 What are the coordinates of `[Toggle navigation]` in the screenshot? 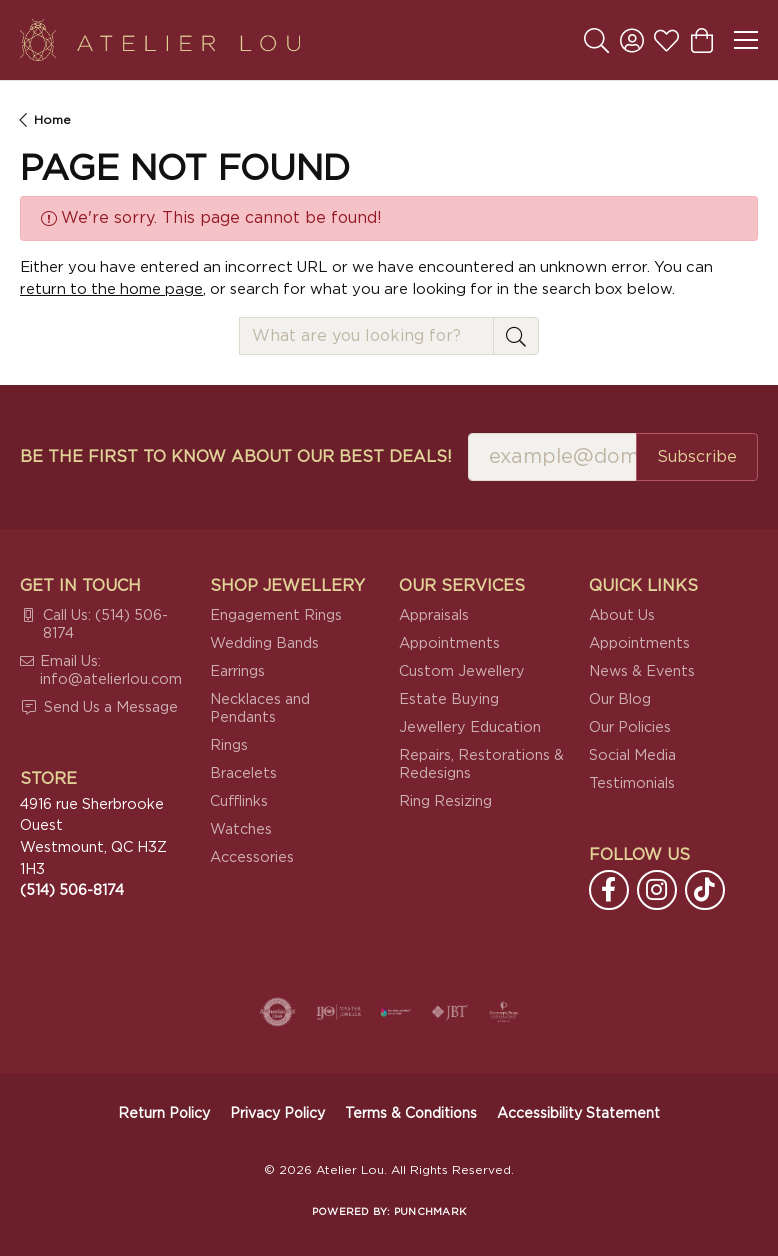 It's located at (746, 40).